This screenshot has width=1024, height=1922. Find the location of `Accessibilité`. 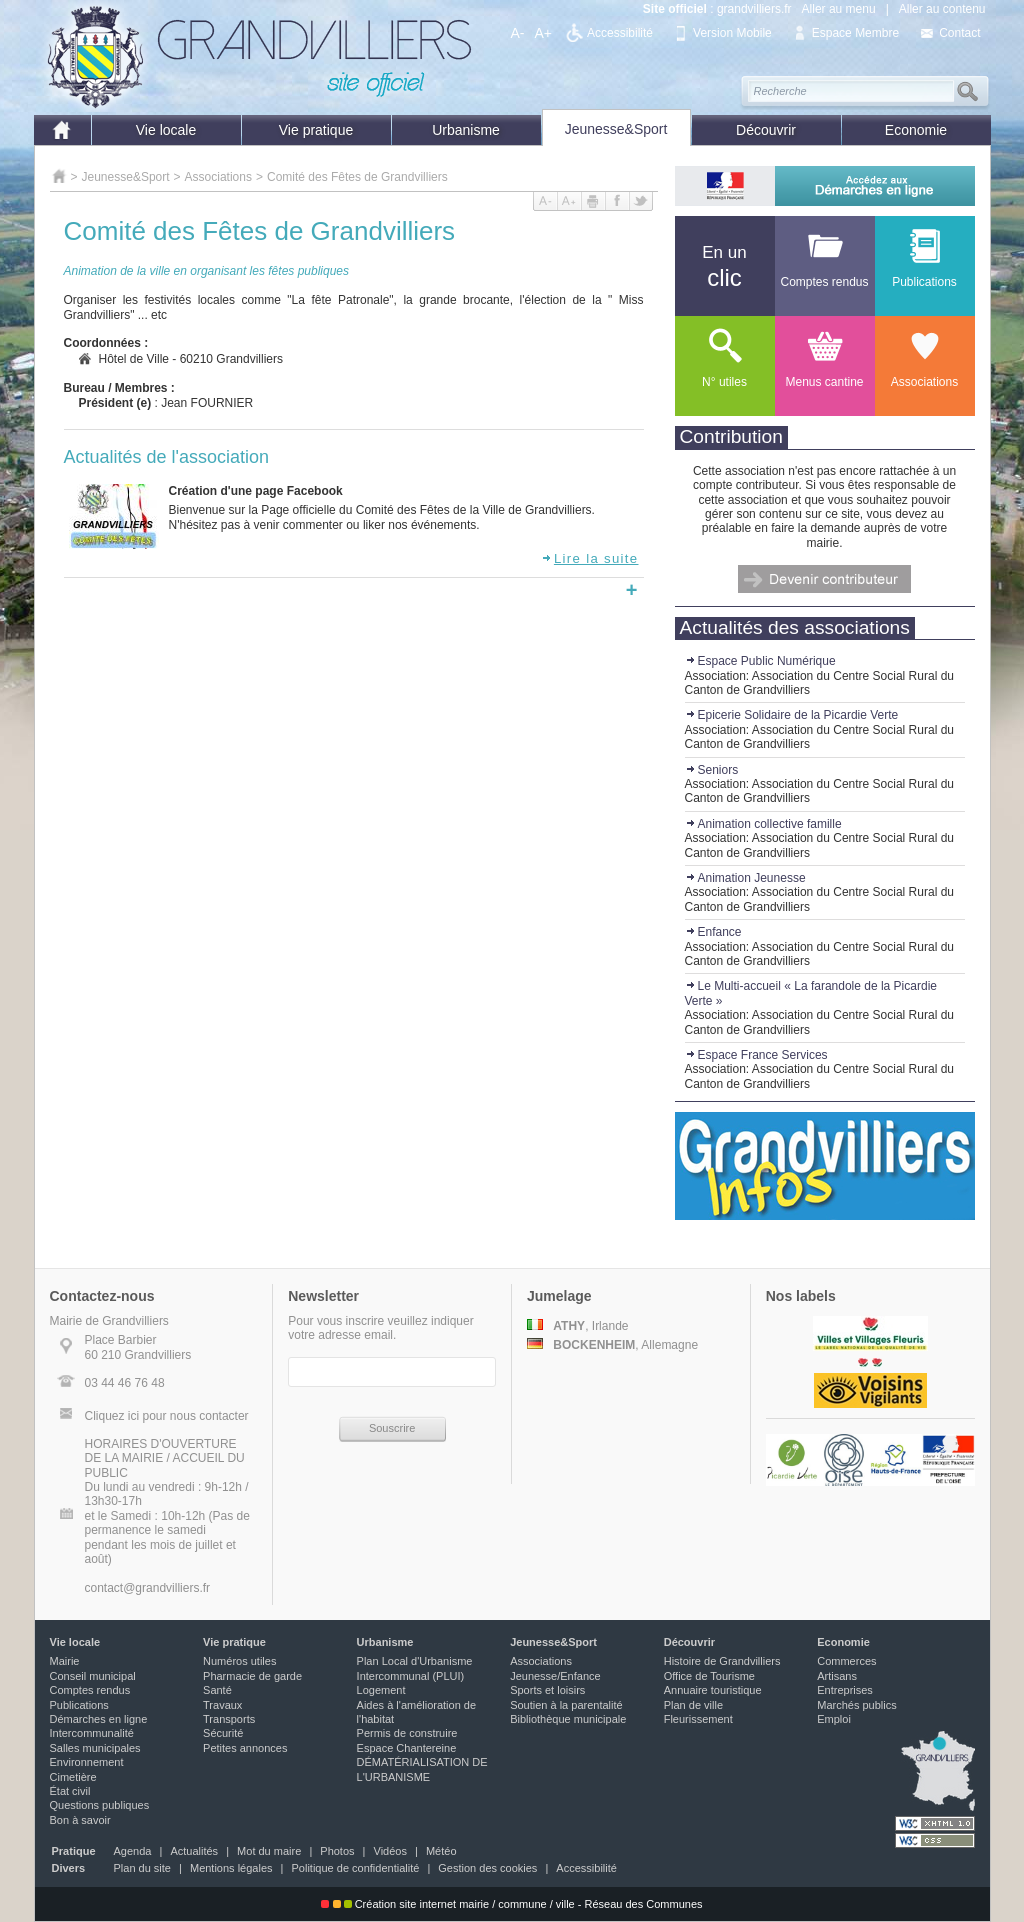

Accessibilité is located at coordinates (620, 33).